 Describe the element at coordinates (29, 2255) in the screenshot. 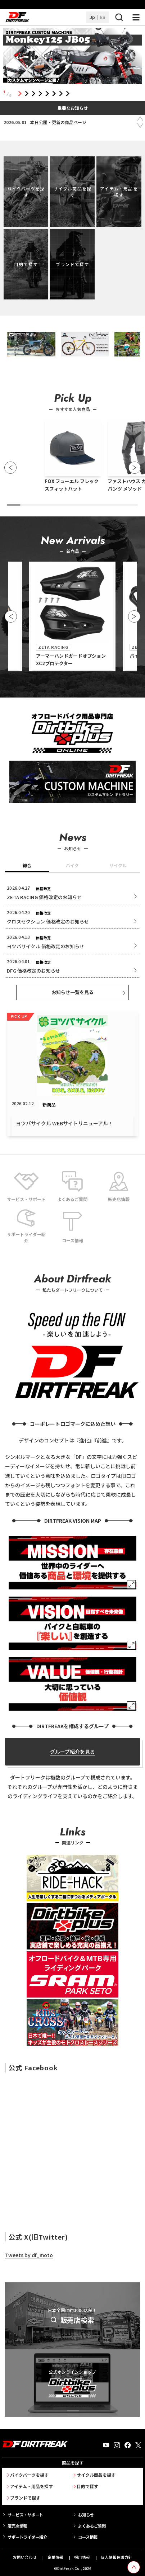

I see `Tweets by df_moto` at that location.